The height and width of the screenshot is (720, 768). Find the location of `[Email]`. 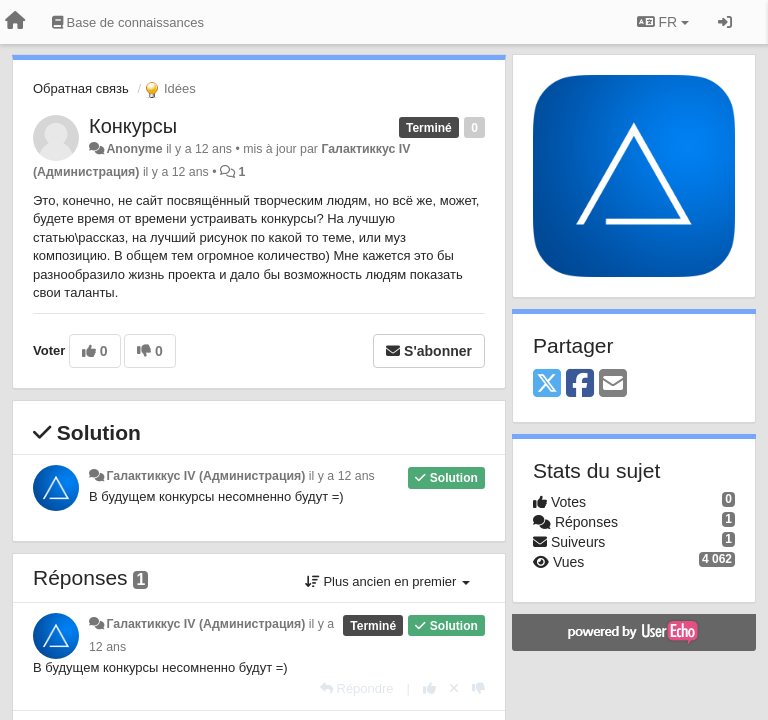

[Email] is located at coordinates (613, 384).